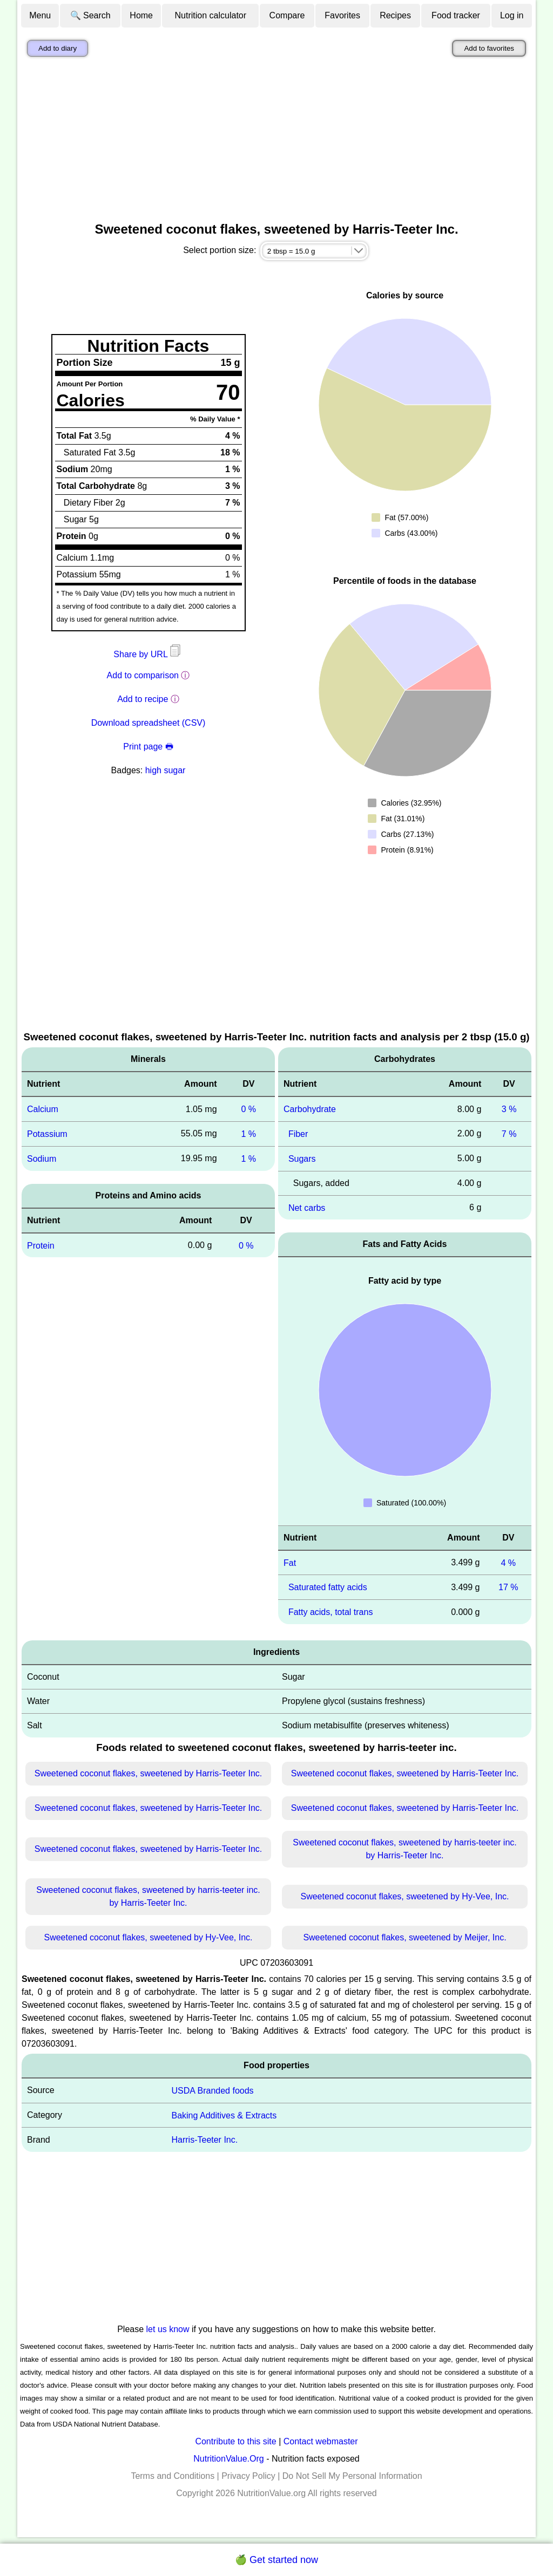 This screenshot has height=2576, width=553. What do you see at coordinates (143, 675) in the screenshot?
I see `Add to comparison` at bounding box center [143, 675].